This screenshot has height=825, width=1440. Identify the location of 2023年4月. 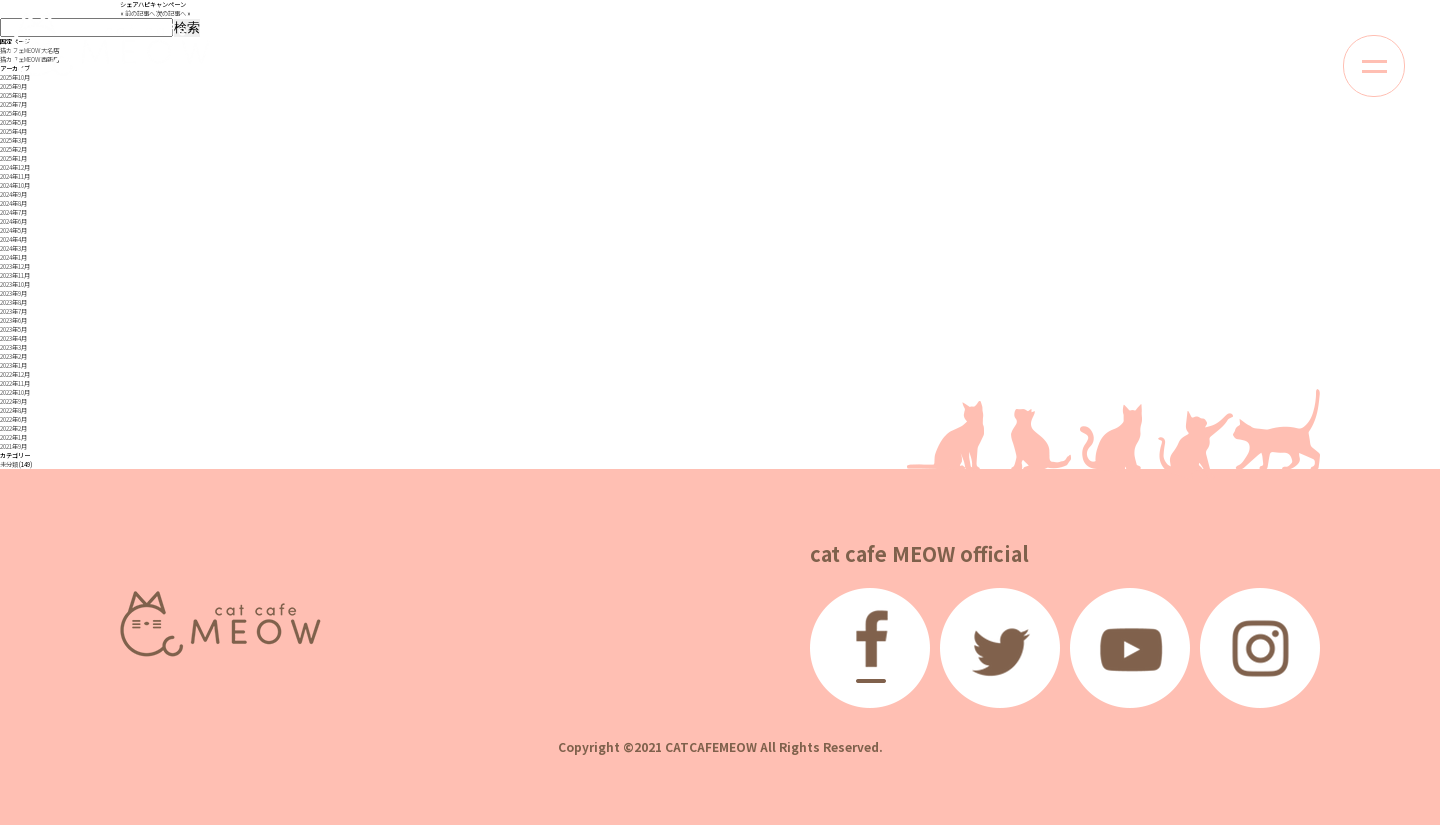
(13, 338).